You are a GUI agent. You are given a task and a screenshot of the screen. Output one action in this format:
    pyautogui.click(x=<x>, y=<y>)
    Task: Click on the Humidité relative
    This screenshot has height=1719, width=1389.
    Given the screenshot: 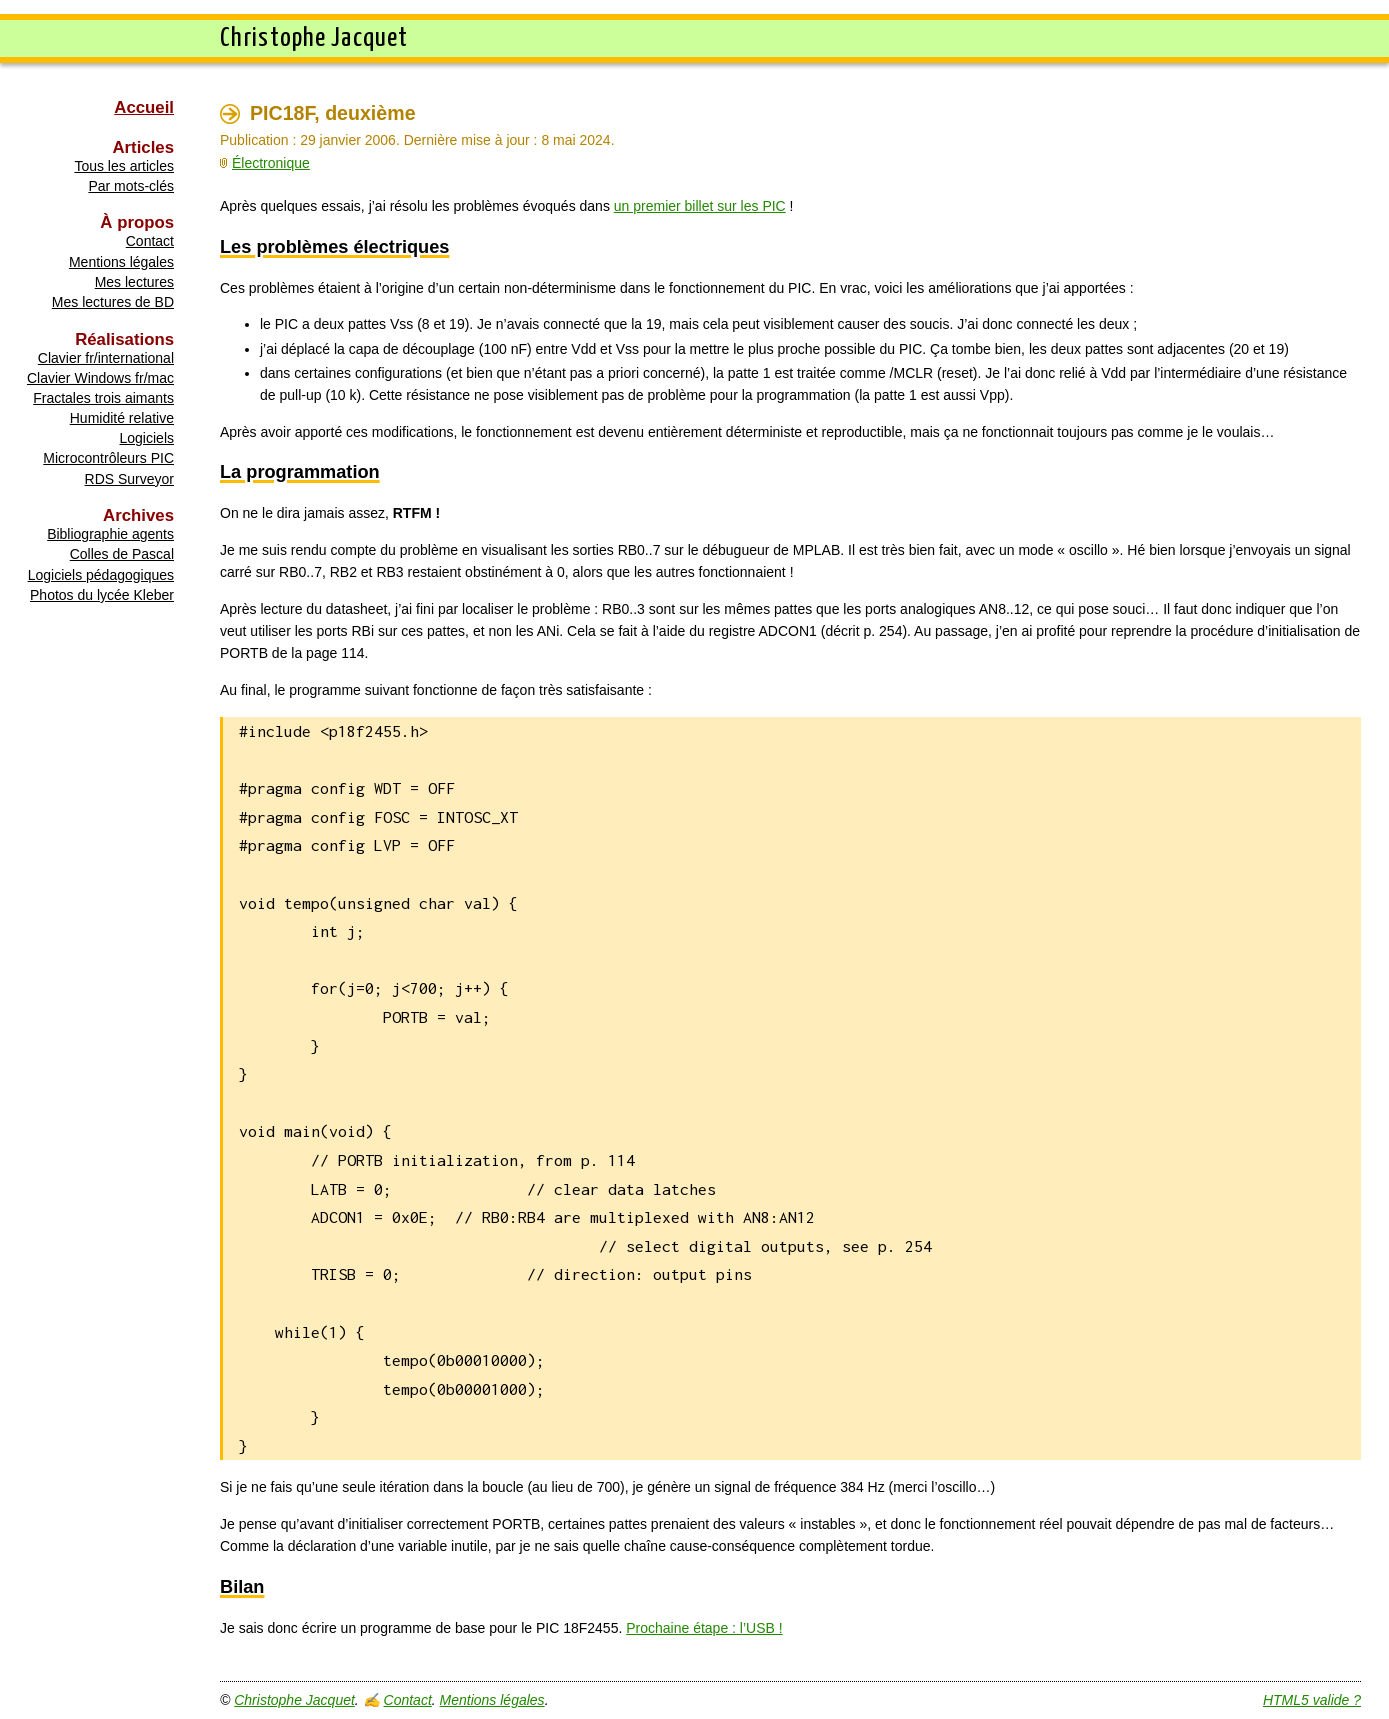 What is the action you would take?
    pyautogui.click(x=122, y=418)
    